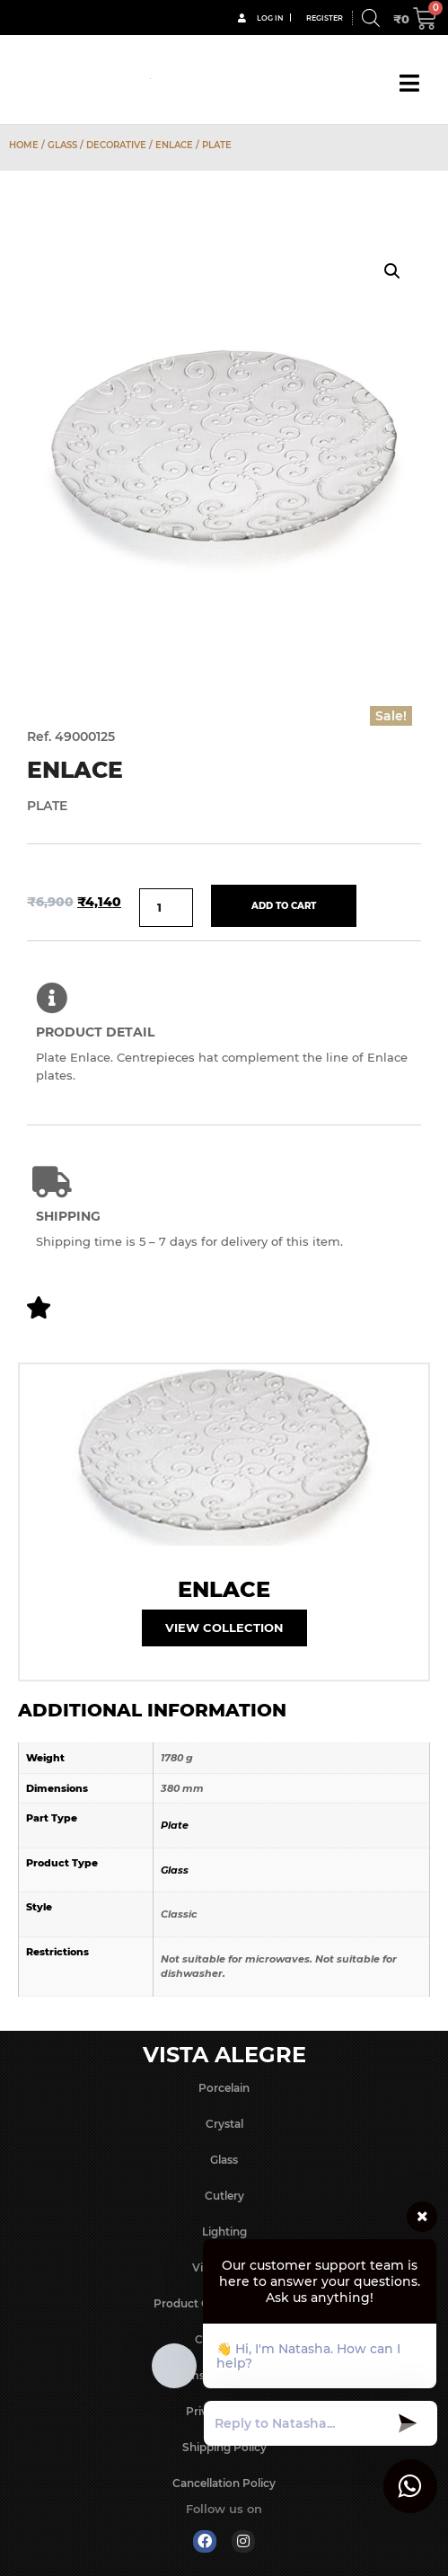 The width and height of the screenshot is (448, 2576). What do you see at coordinates (174, 145) in the screenshot?
I see `Enlace` at bounding box center [174, 145].